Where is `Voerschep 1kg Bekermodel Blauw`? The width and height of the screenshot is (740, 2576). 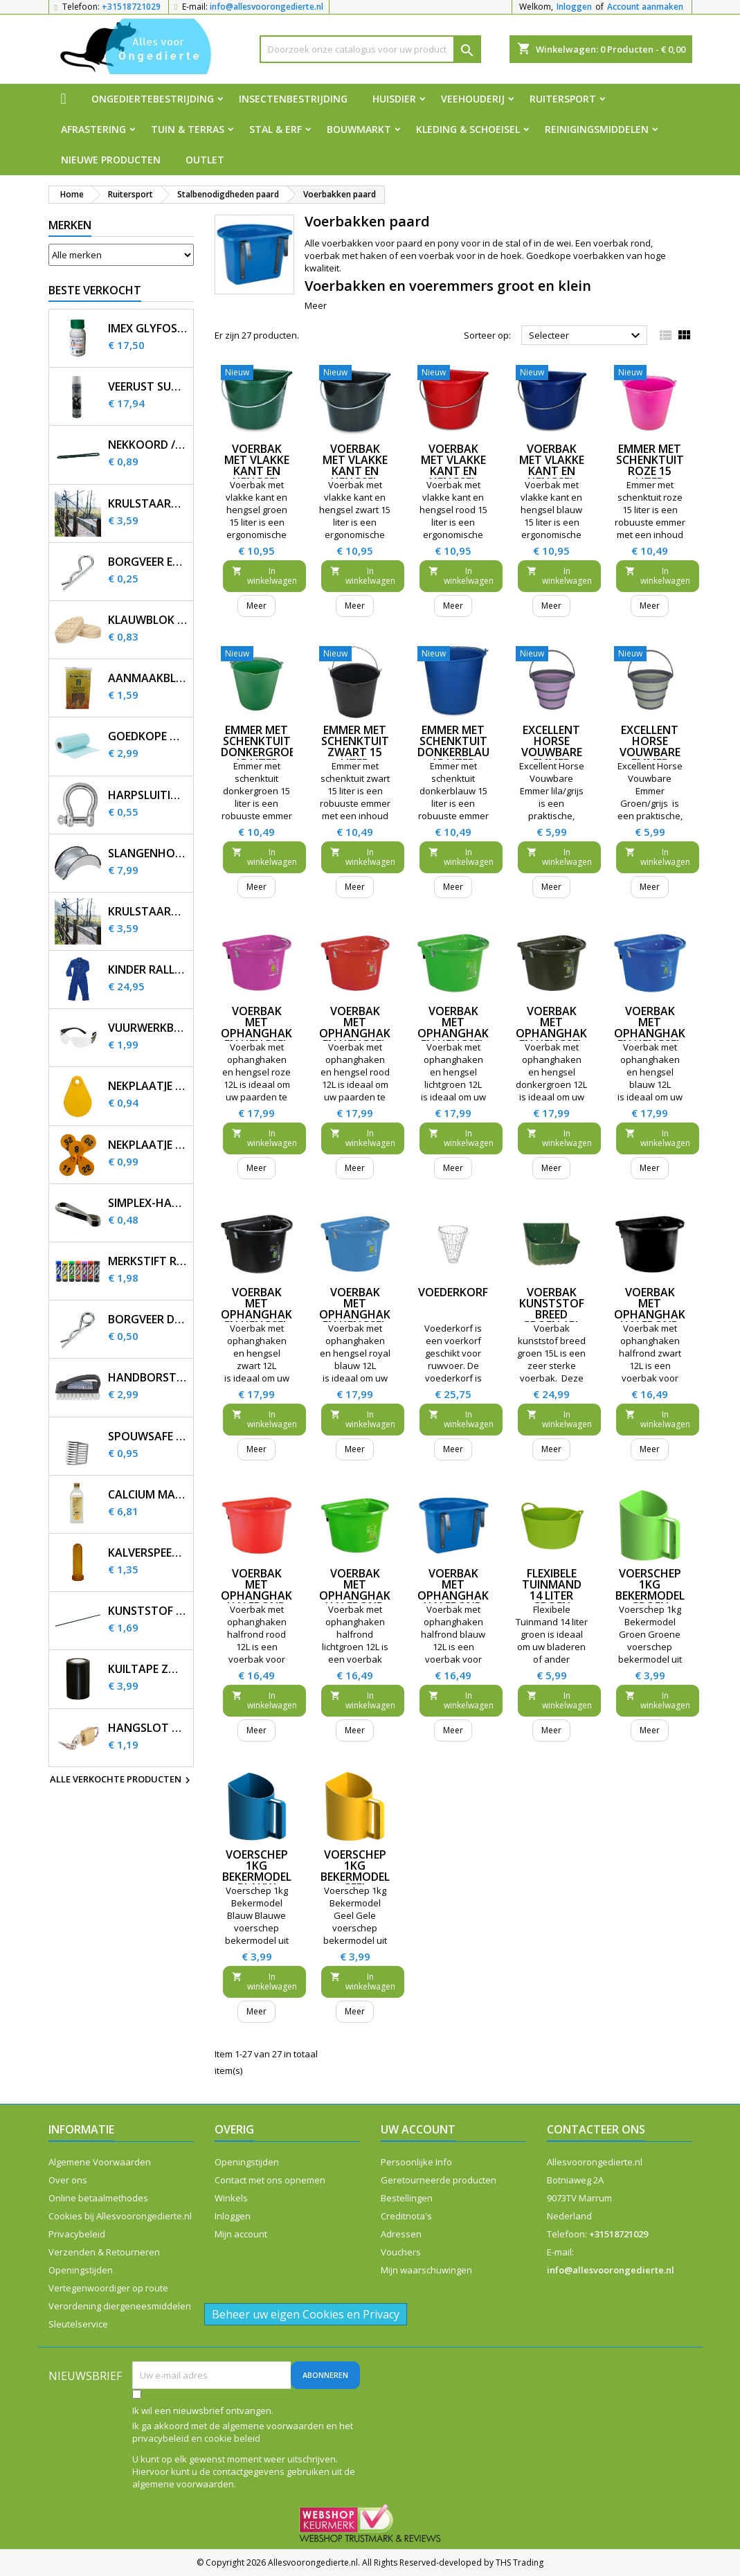
Voerschep 1kg Bekermodel Blauw is located at coordinates (256, 1871).